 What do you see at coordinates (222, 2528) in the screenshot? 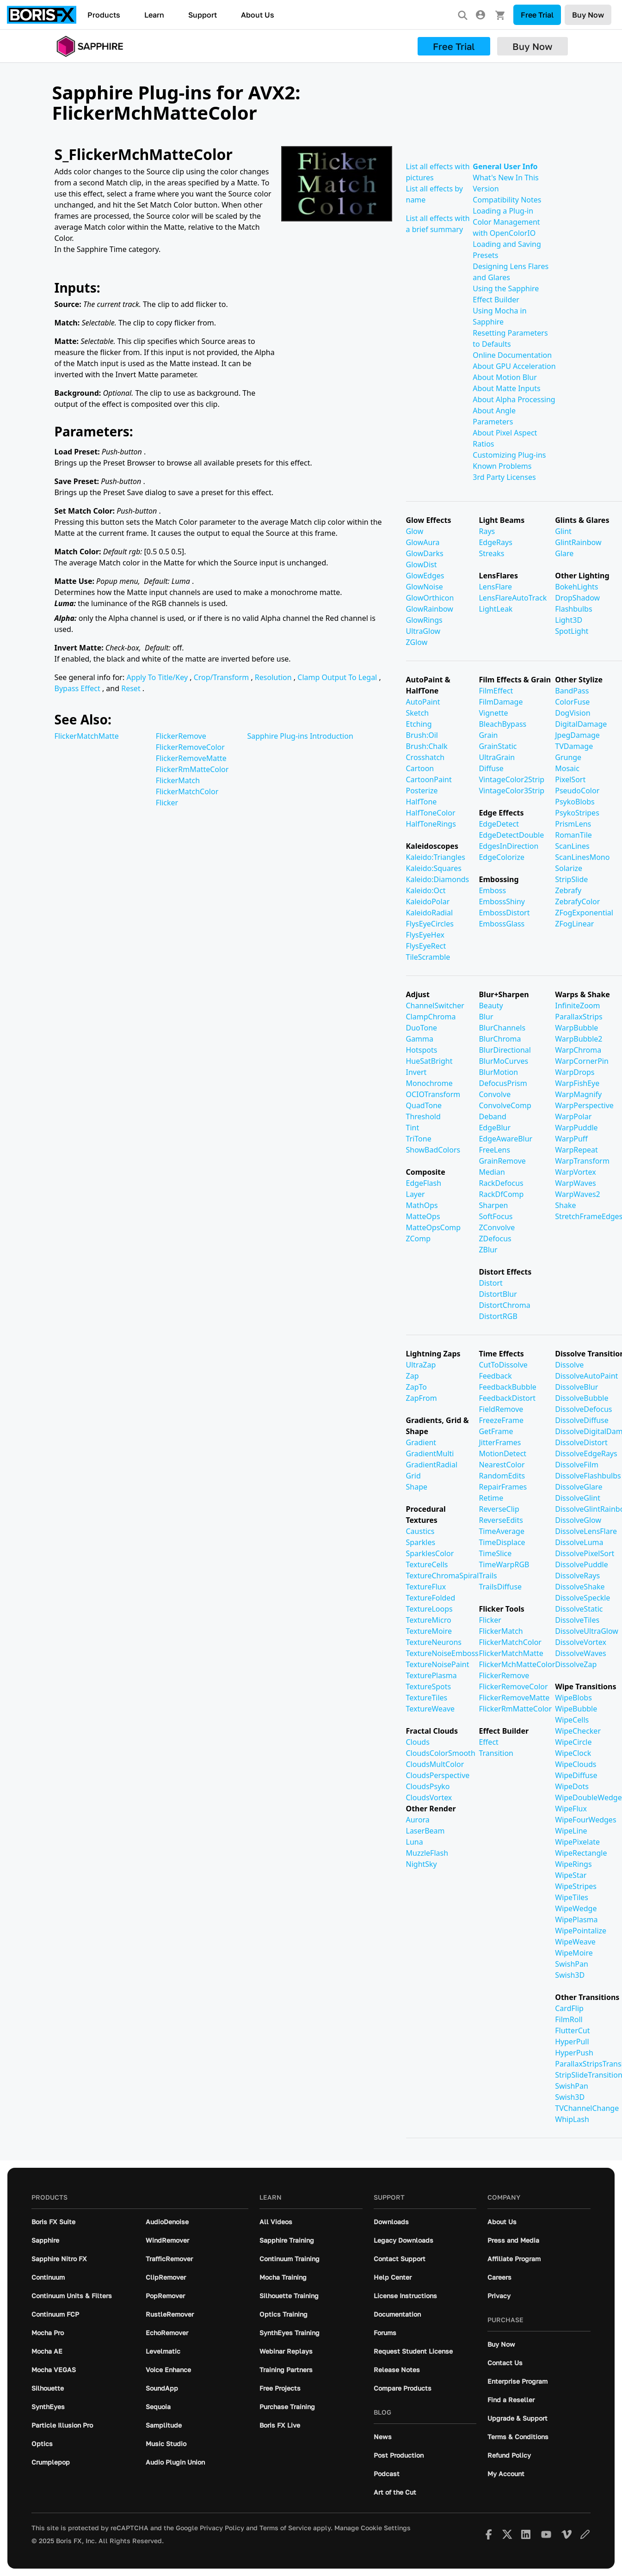
I see `Privacy Policy` at bounding box center [222, 2528].